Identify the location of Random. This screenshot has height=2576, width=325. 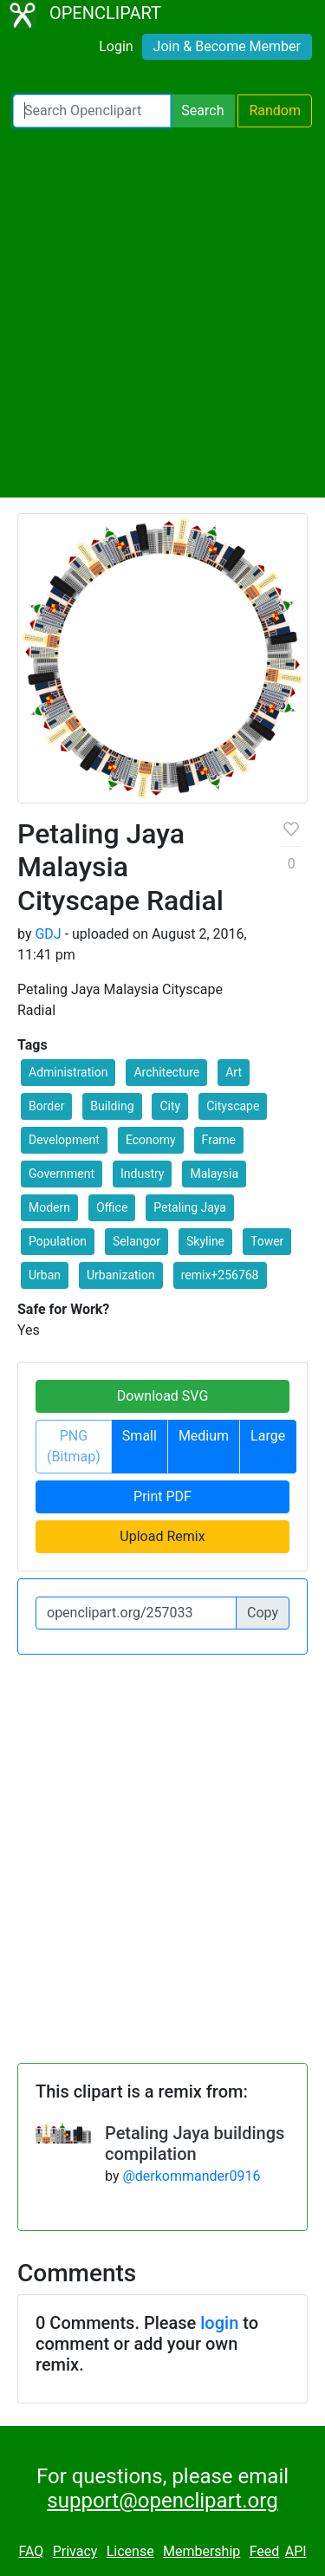
(275, 110).